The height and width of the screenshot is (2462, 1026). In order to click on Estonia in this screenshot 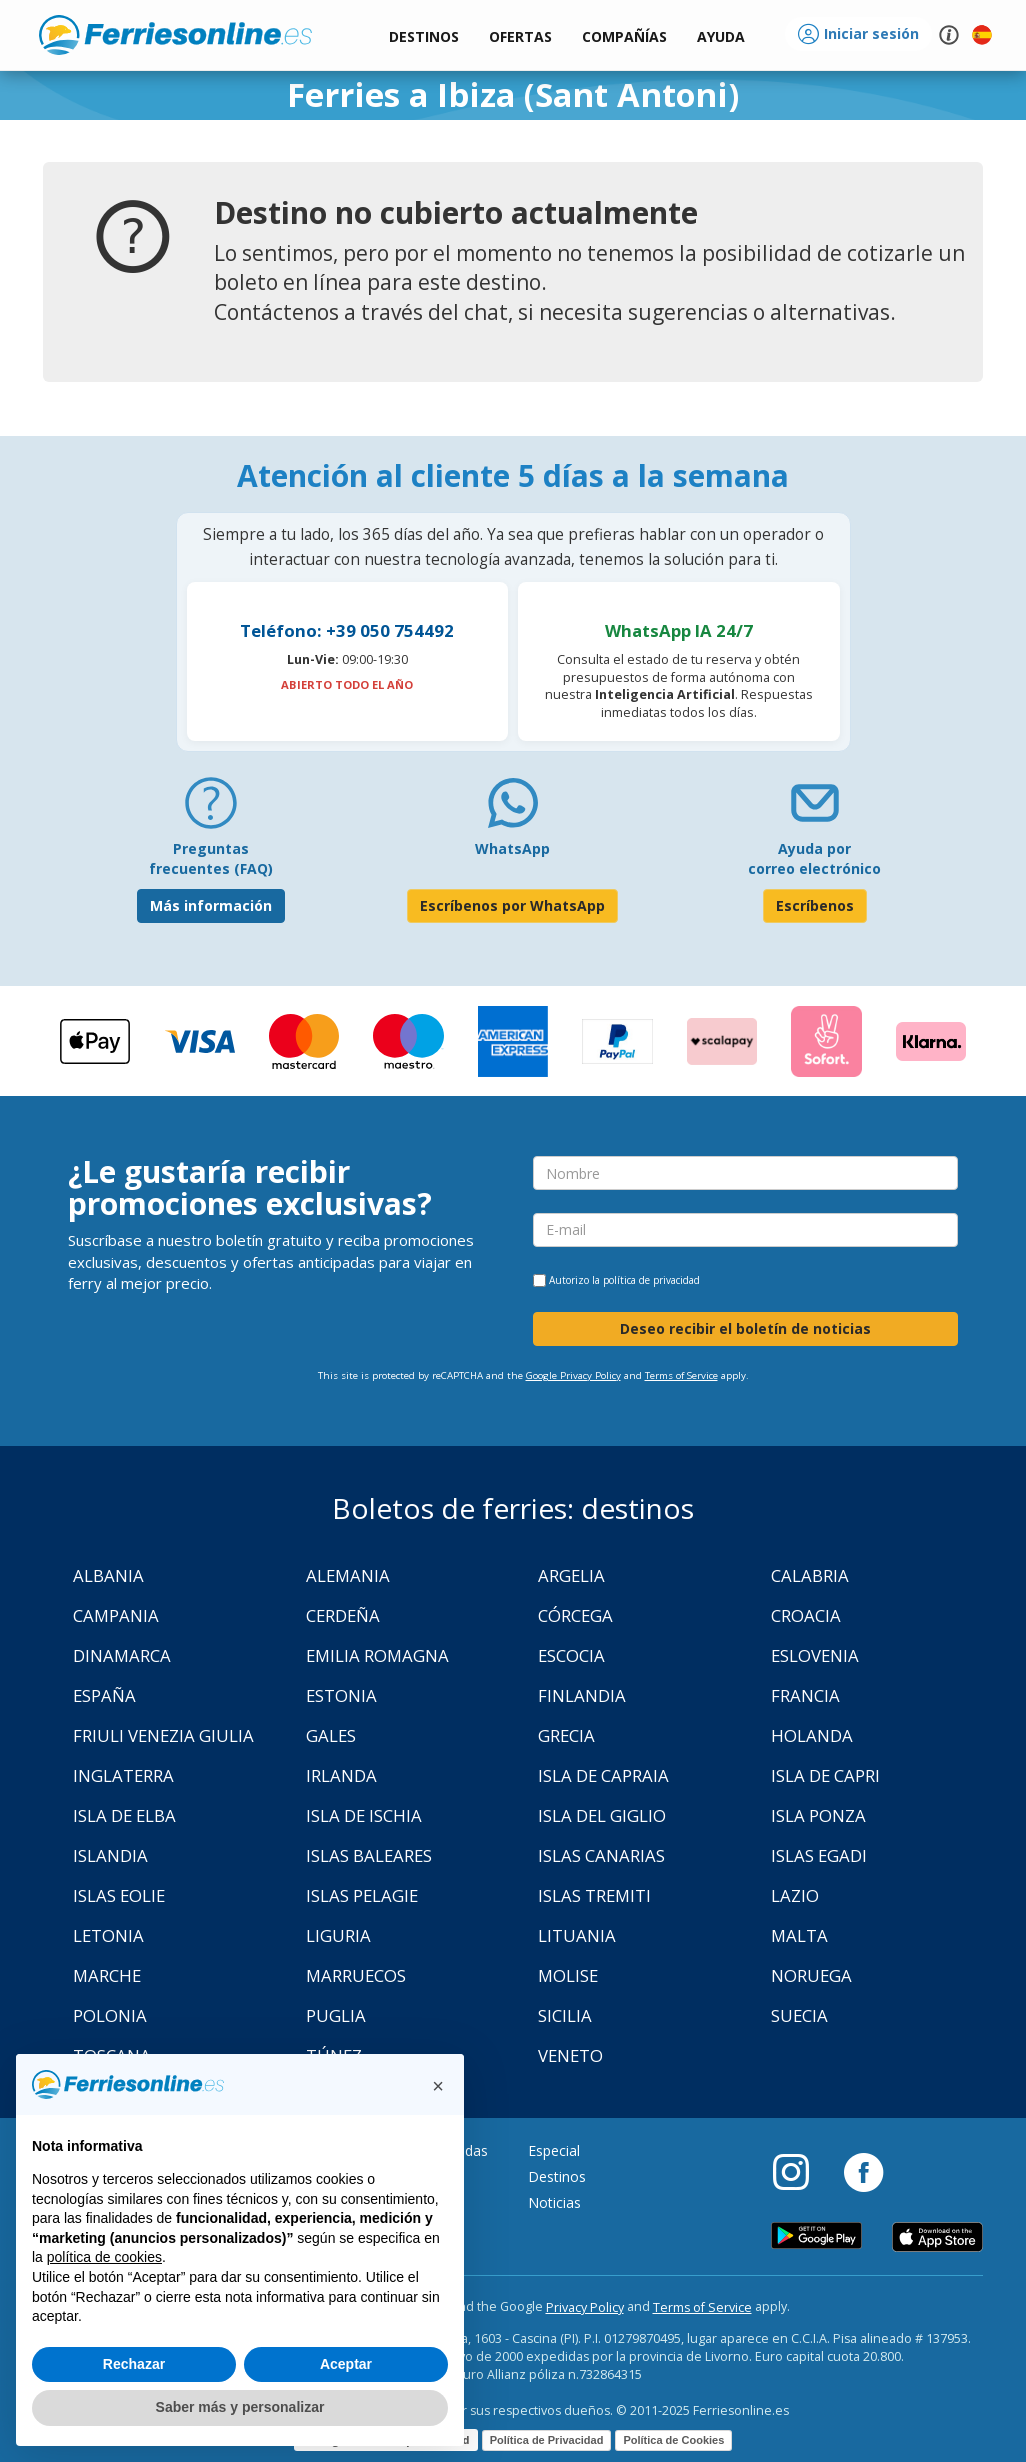, I will do `click(341, 1695)`.